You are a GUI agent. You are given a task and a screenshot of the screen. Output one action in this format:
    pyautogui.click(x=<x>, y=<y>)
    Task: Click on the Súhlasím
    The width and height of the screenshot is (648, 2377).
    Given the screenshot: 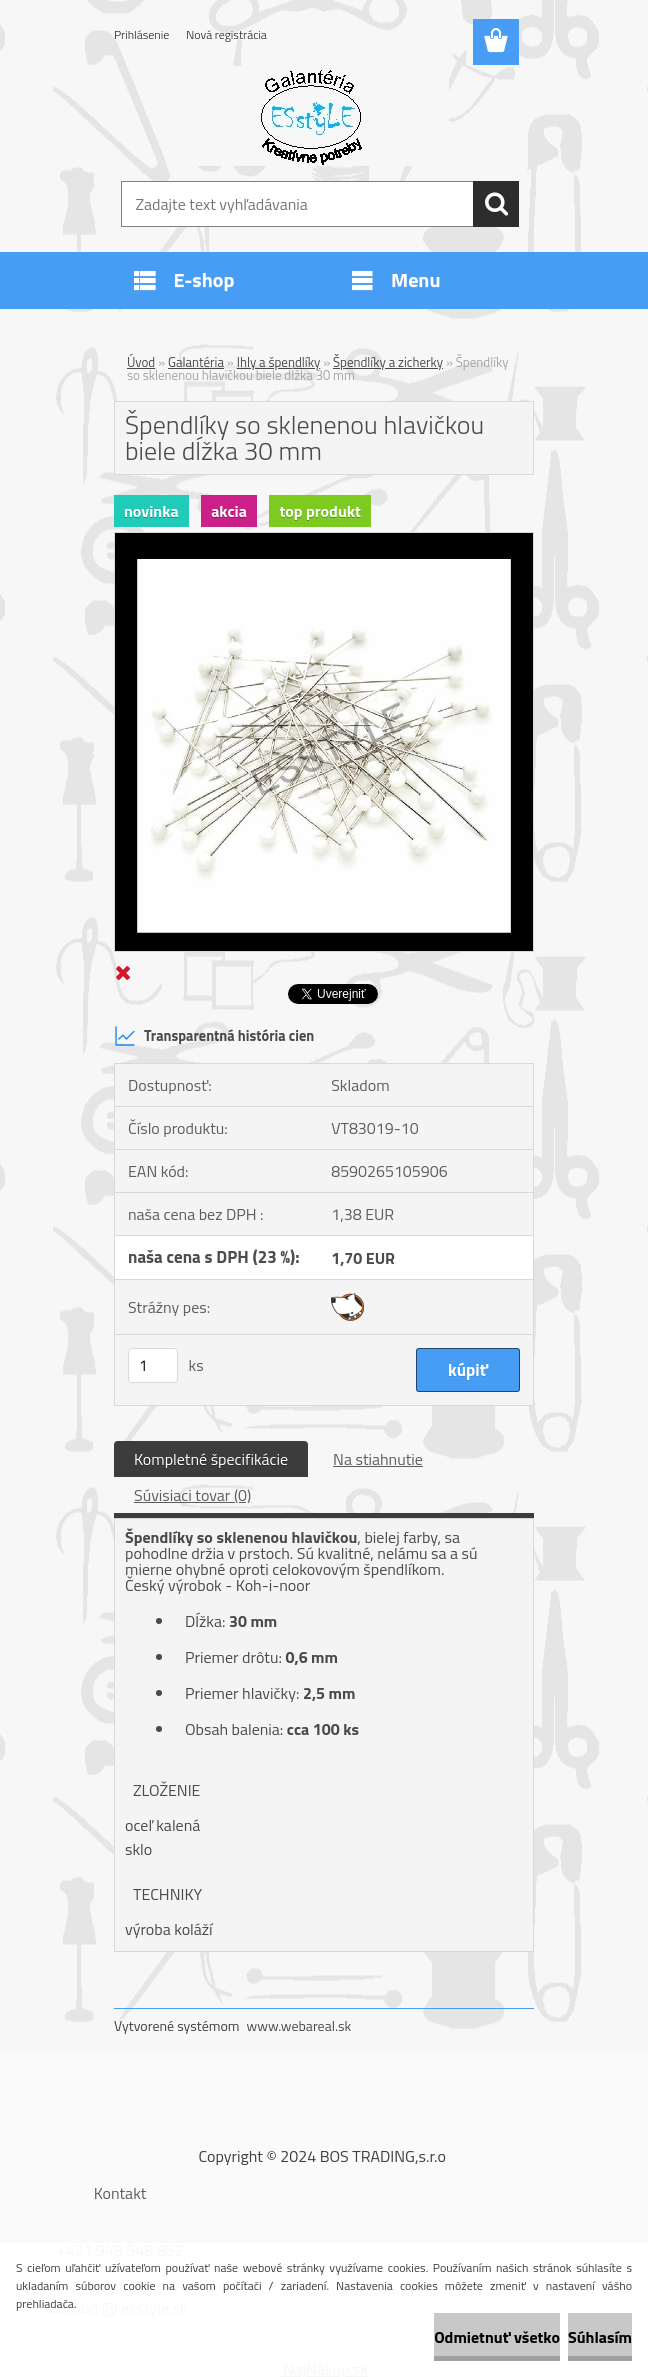 What is the action you would take?
    pyautogui.click(x=600, y=2337)
    